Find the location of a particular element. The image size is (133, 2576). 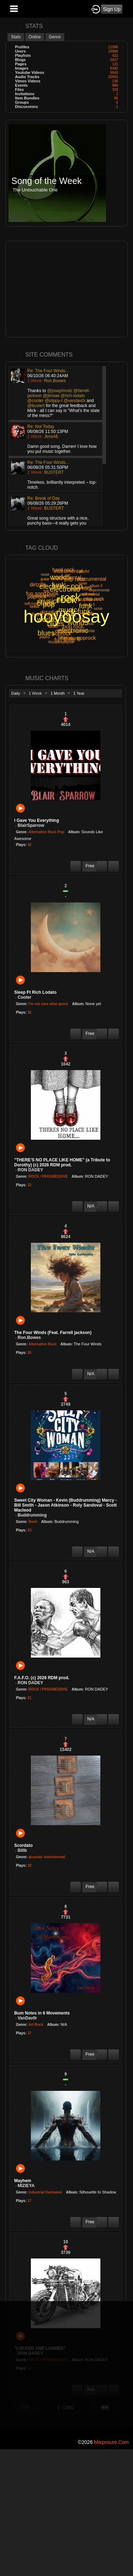

Stats is located at coordinates (16, 36).